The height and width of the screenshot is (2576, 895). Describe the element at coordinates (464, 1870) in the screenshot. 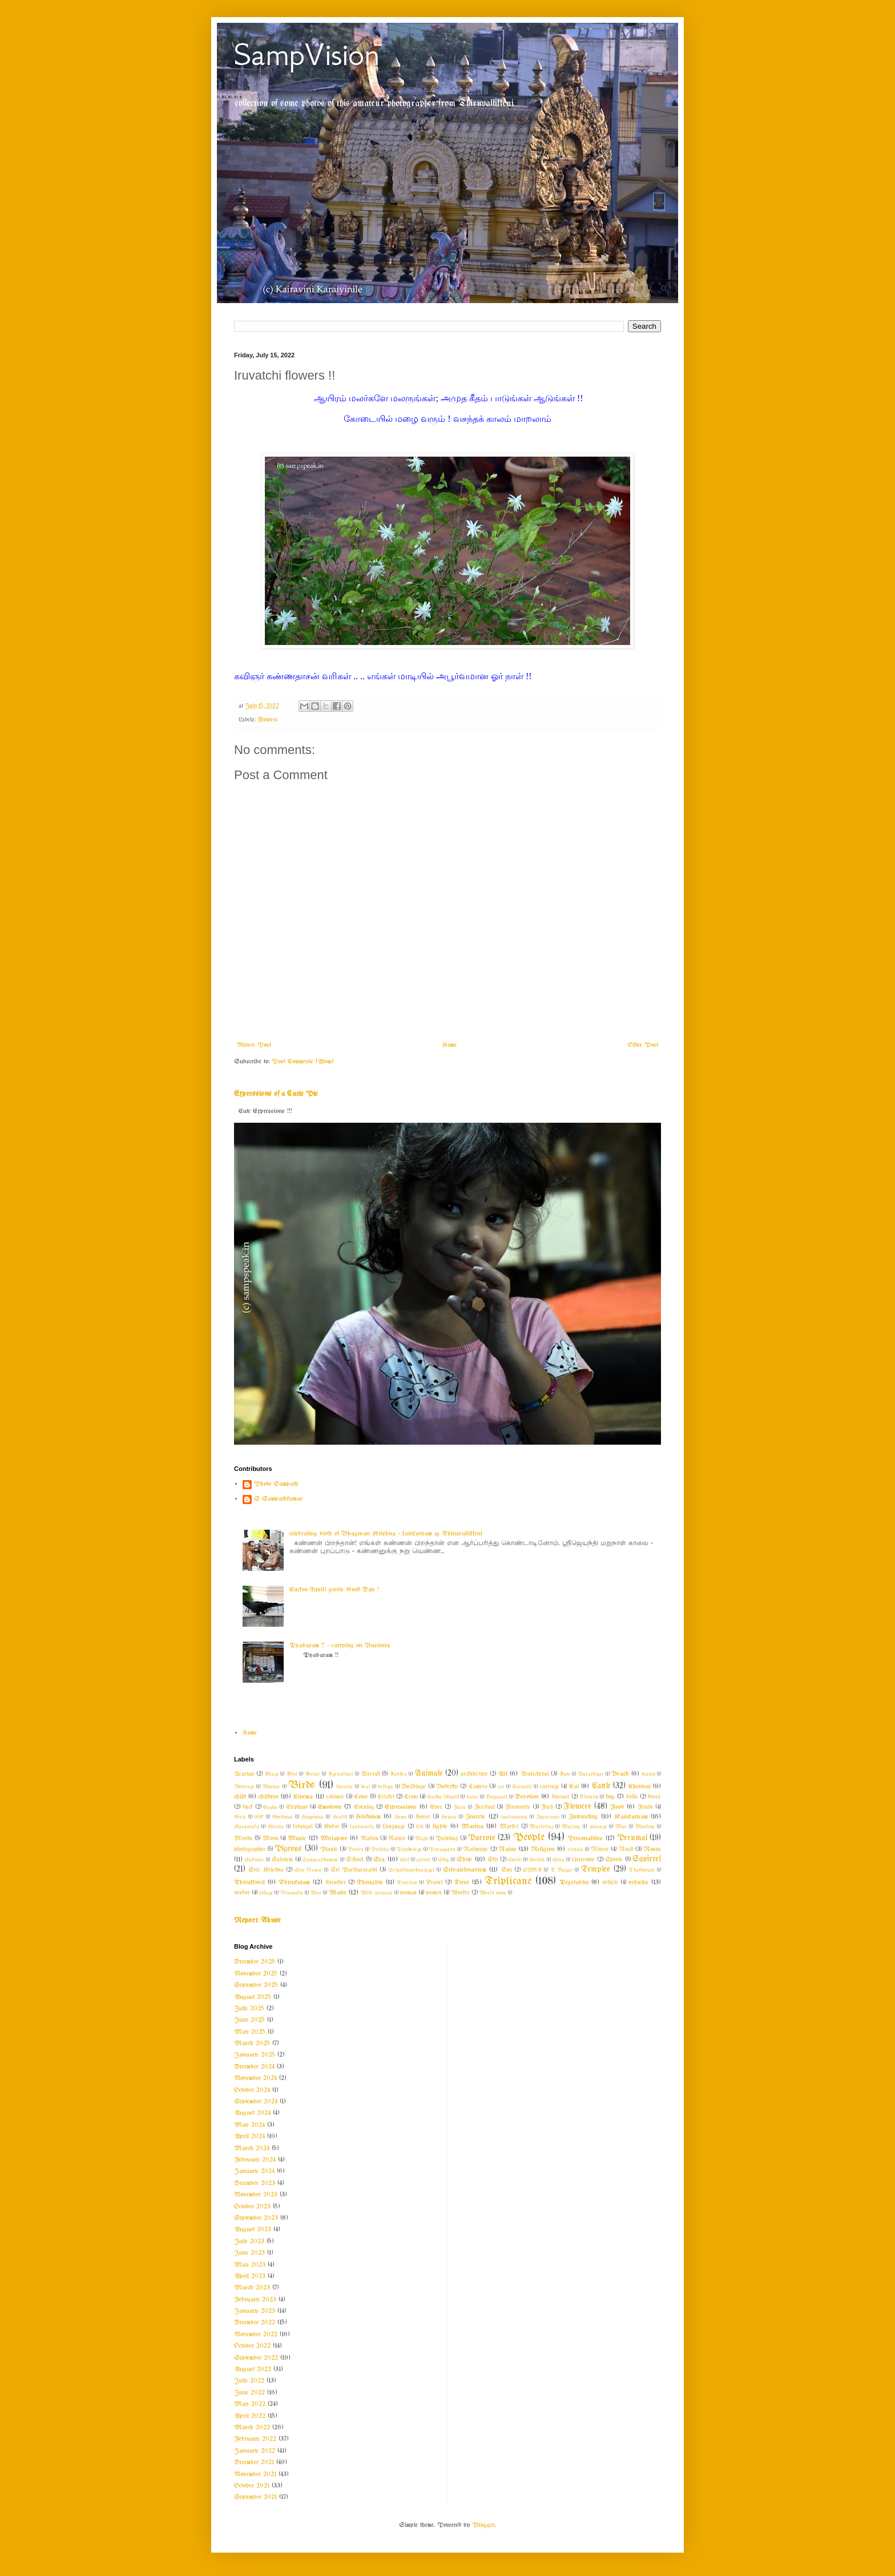

I see `Srivaishnavism` at that location.